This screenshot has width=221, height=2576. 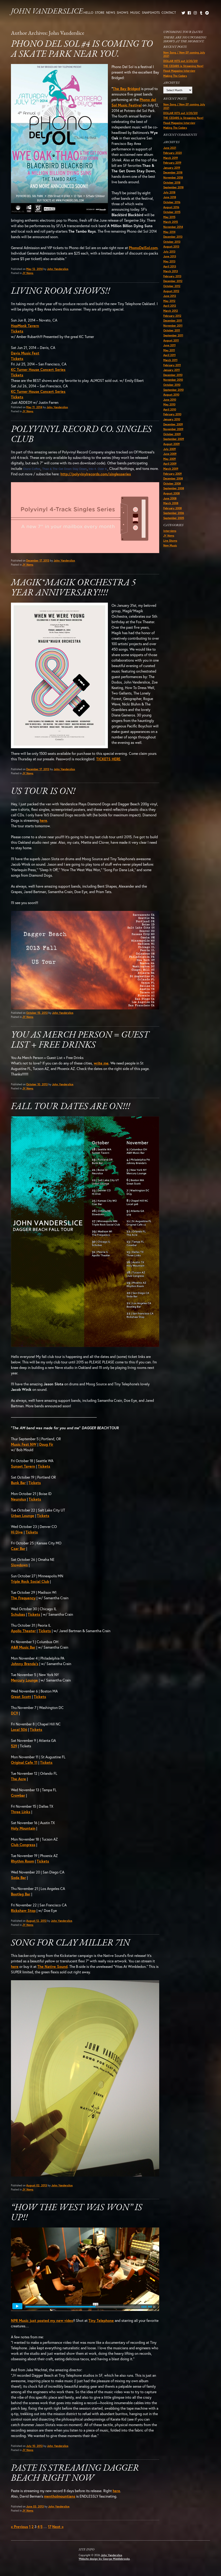 I want to click on October 2008, so click(x=172, y=483).